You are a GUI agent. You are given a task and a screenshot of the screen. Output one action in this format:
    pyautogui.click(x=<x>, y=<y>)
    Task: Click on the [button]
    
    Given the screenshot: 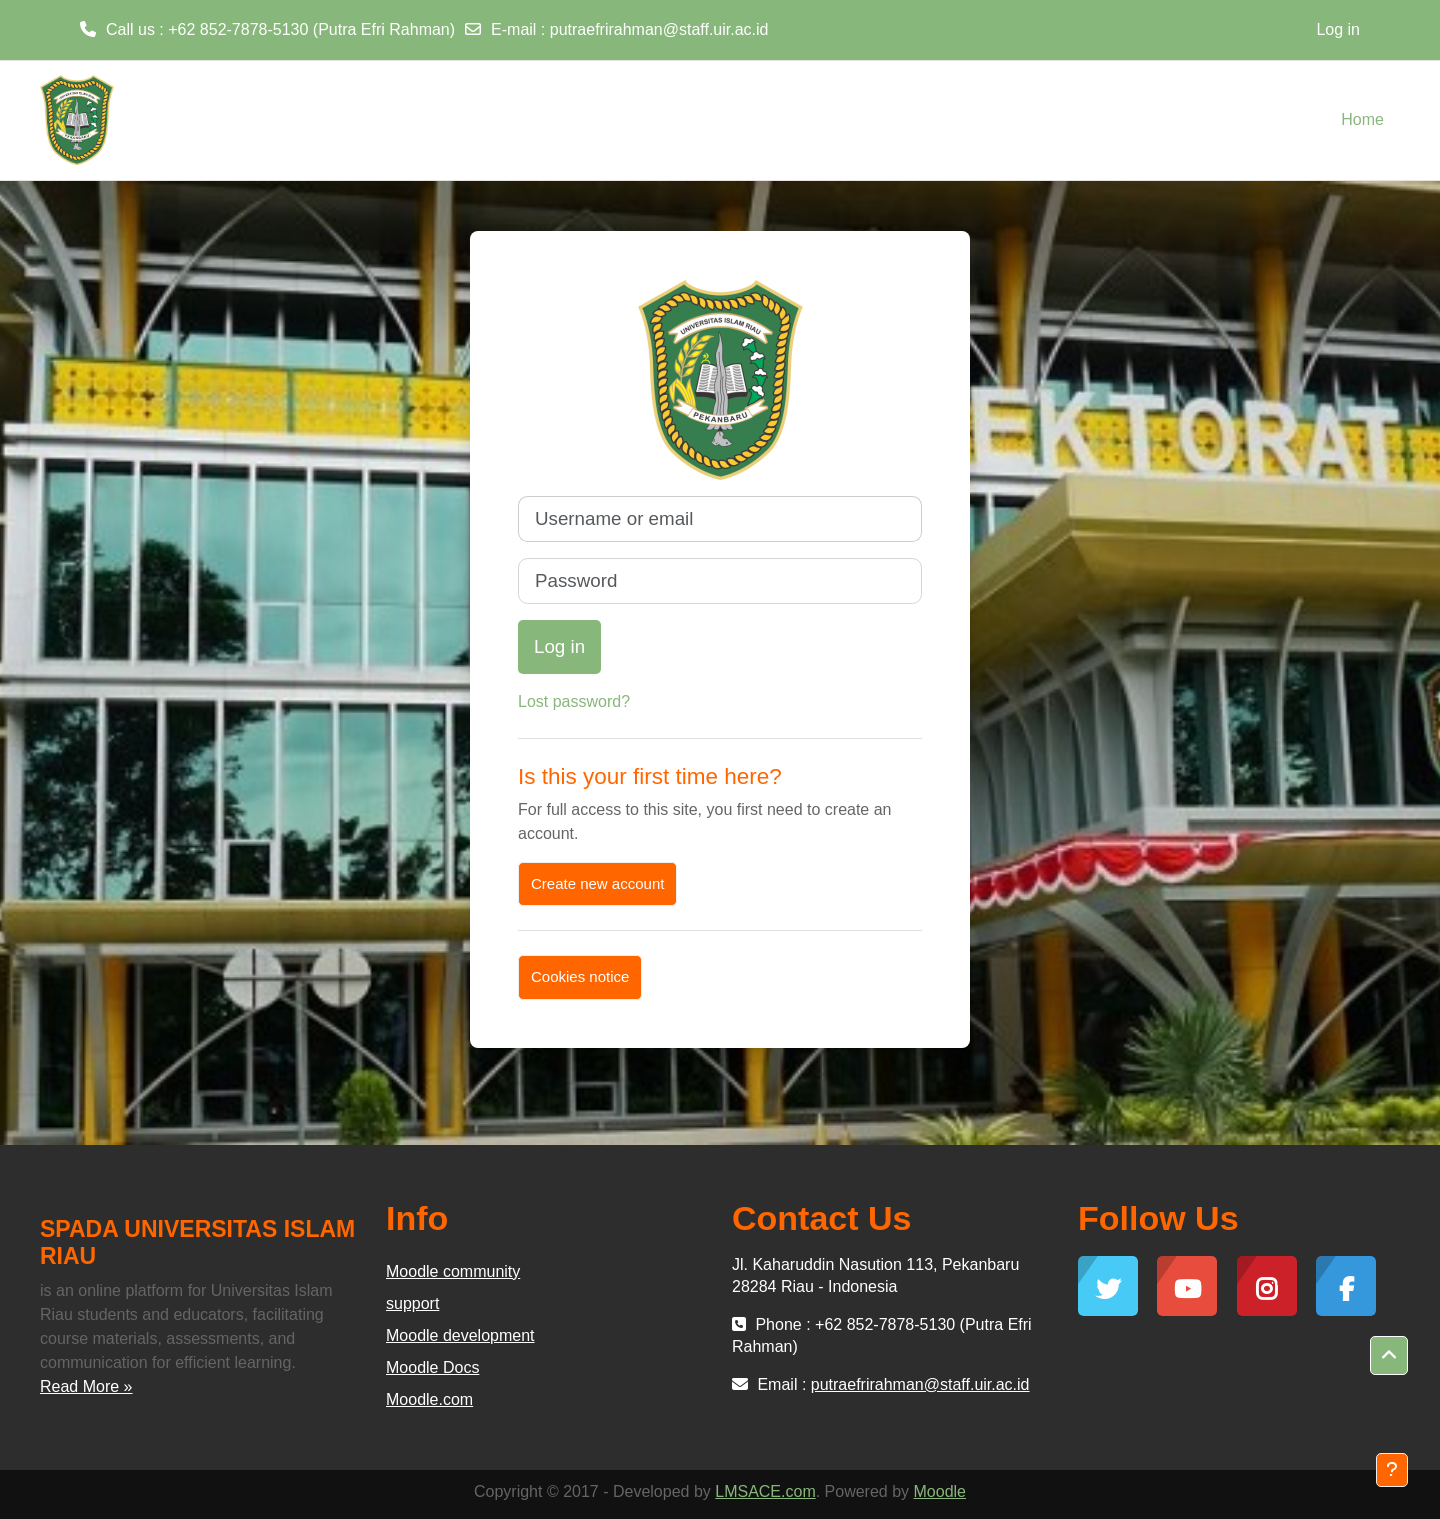 What is the action you would take?
    pyautogui.click(x=1389, y=1356)
    